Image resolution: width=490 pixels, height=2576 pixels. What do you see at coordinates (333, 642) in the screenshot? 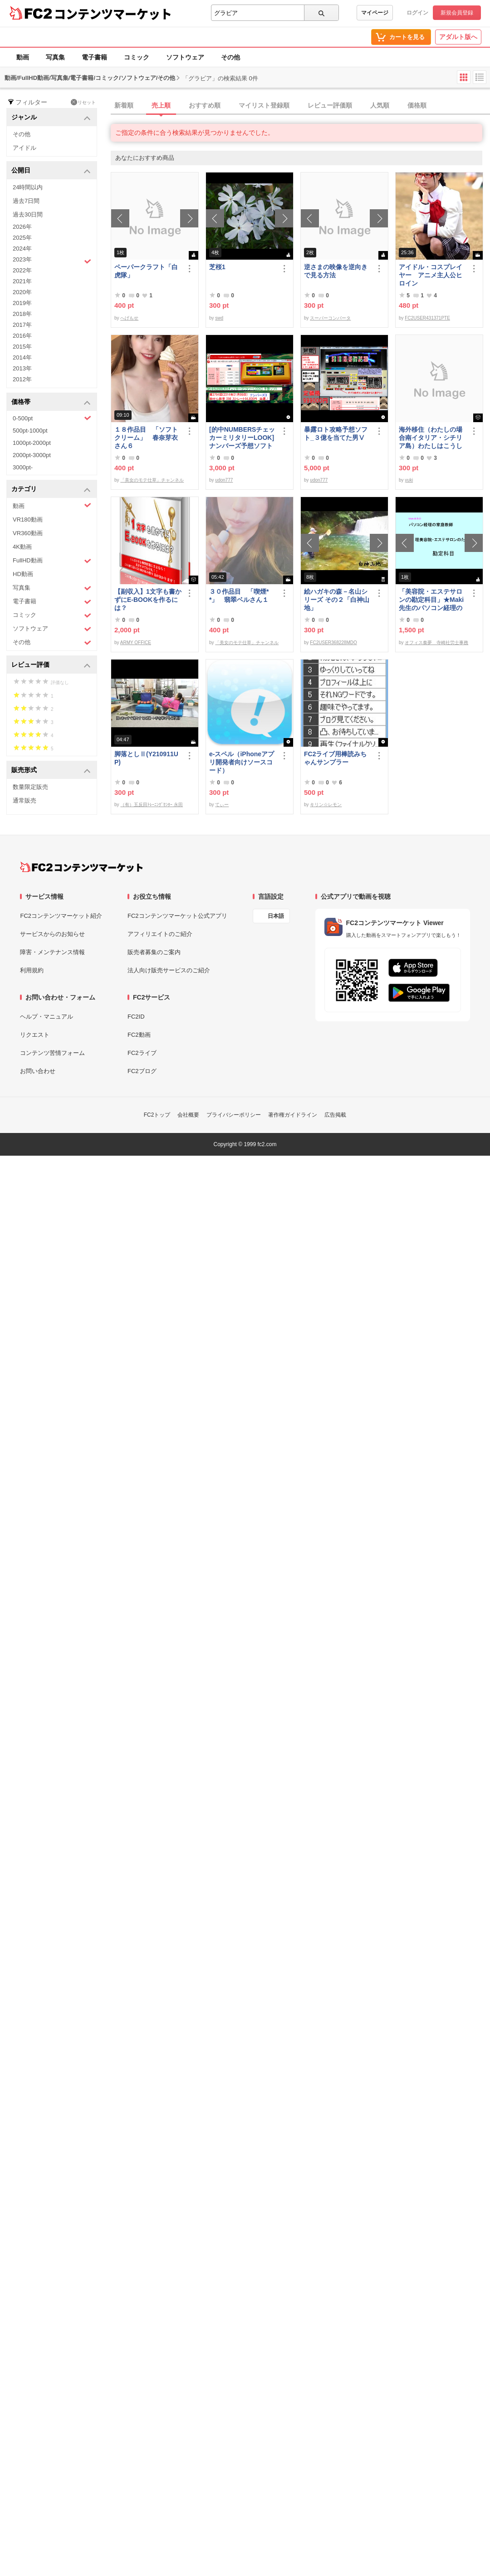
I see `FC2USER368228MDO` at bounding box center [333, 642].